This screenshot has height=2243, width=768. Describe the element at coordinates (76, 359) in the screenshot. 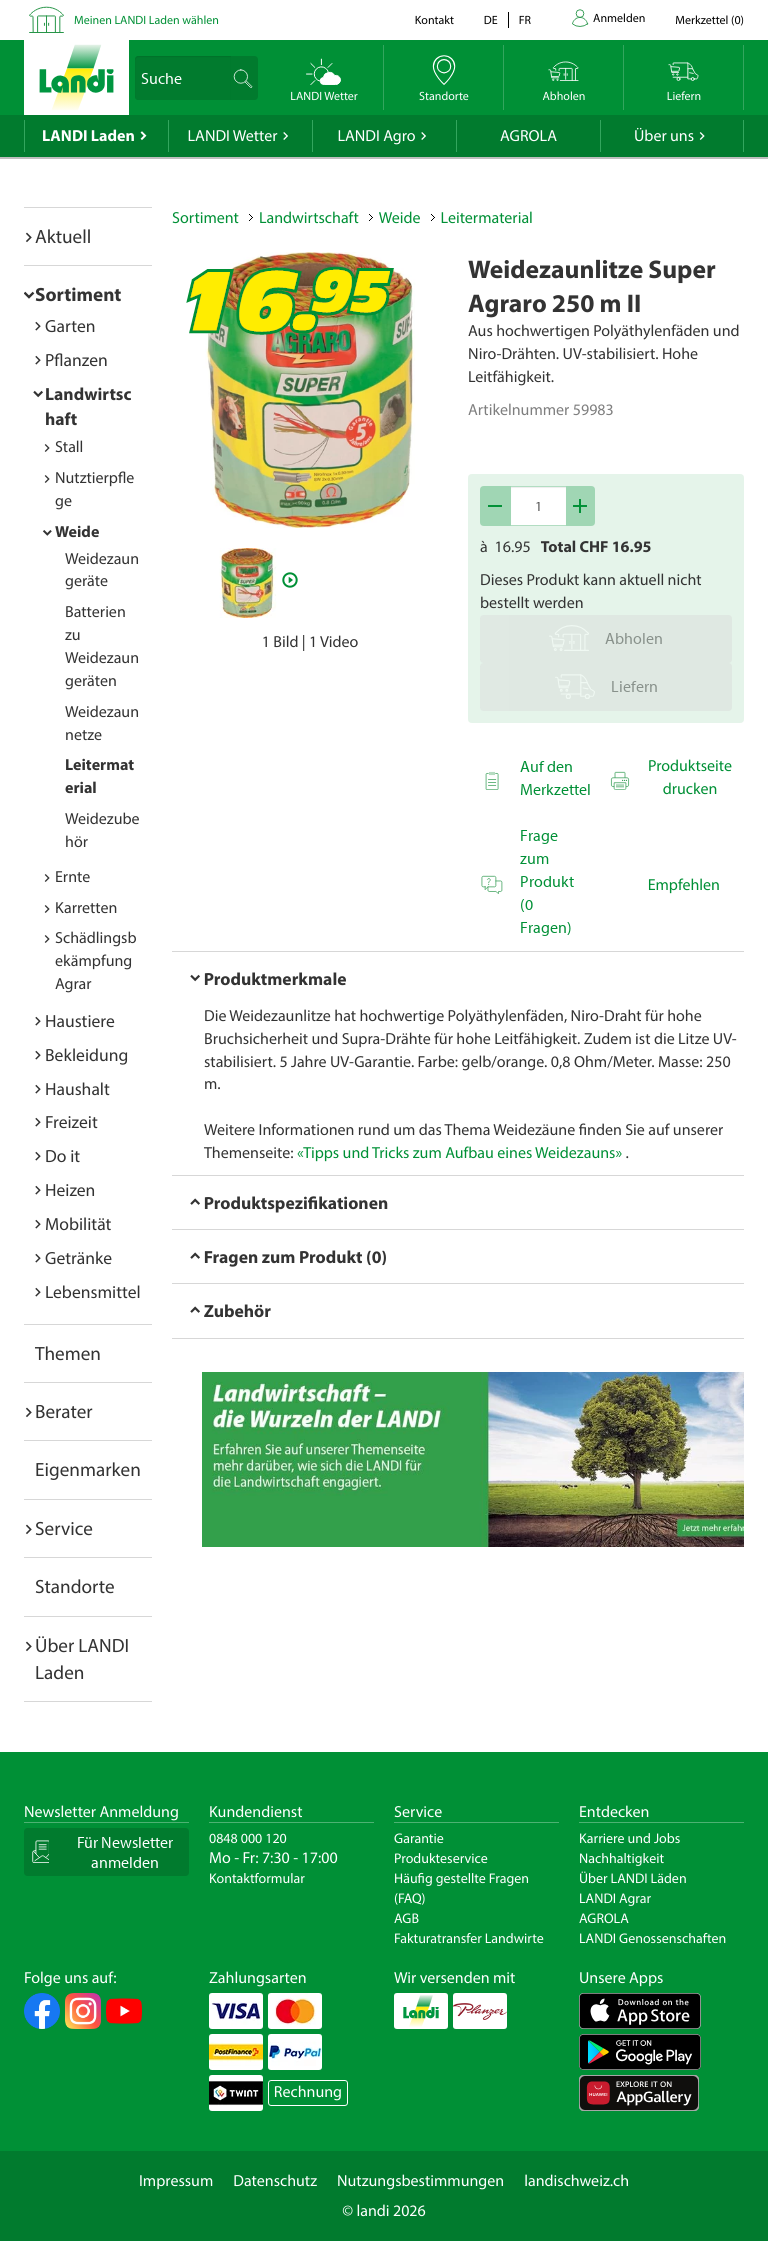

I see `Pflanzen` at that location.